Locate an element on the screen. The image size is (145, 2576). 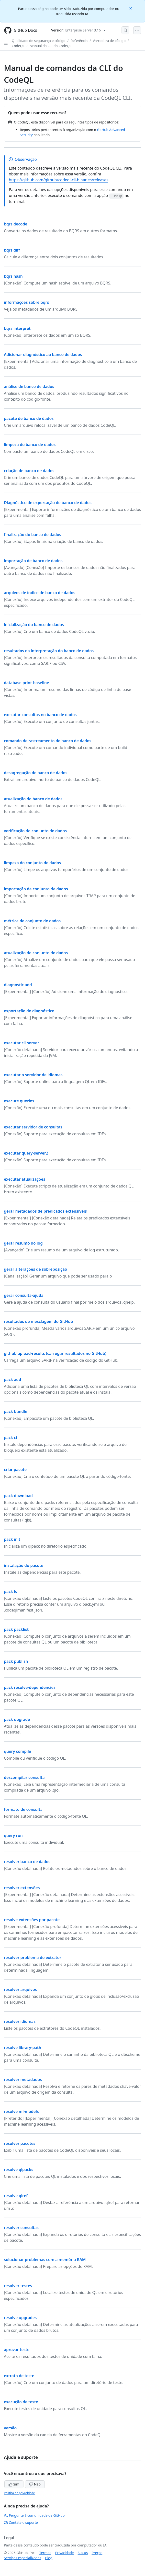
pack upgrade is located at coordinates (17, 1719).